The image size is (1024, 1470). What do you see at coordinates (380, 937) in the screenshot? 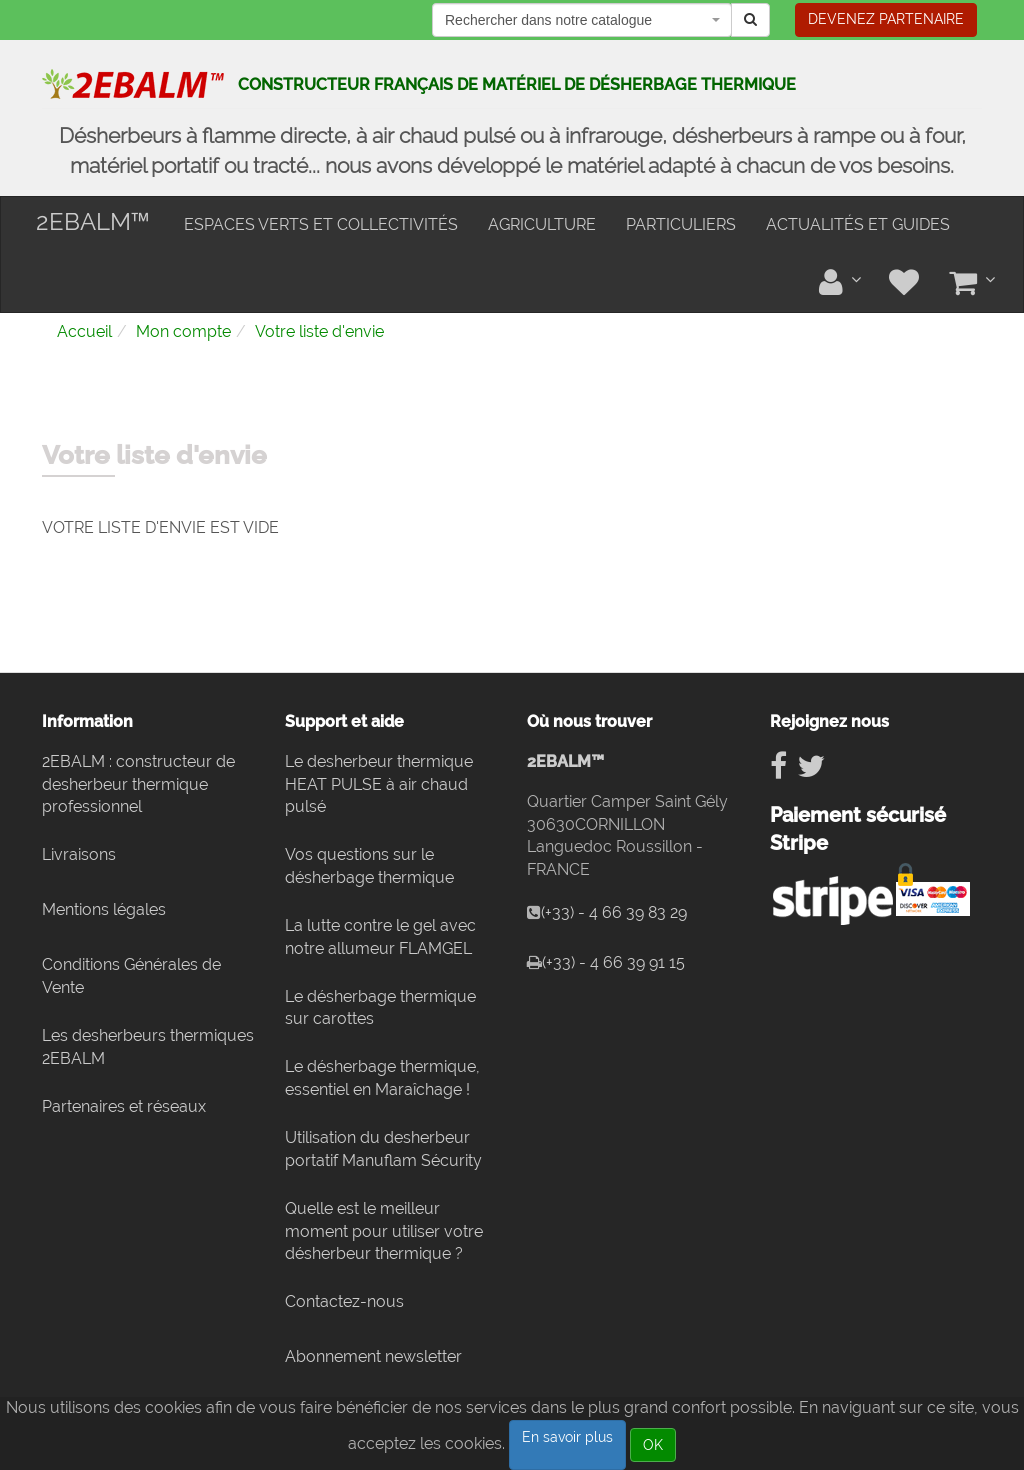
I see `La lutte contre le gel avec notre allumeur FLAMGEL` at bounding box center [380, 937].